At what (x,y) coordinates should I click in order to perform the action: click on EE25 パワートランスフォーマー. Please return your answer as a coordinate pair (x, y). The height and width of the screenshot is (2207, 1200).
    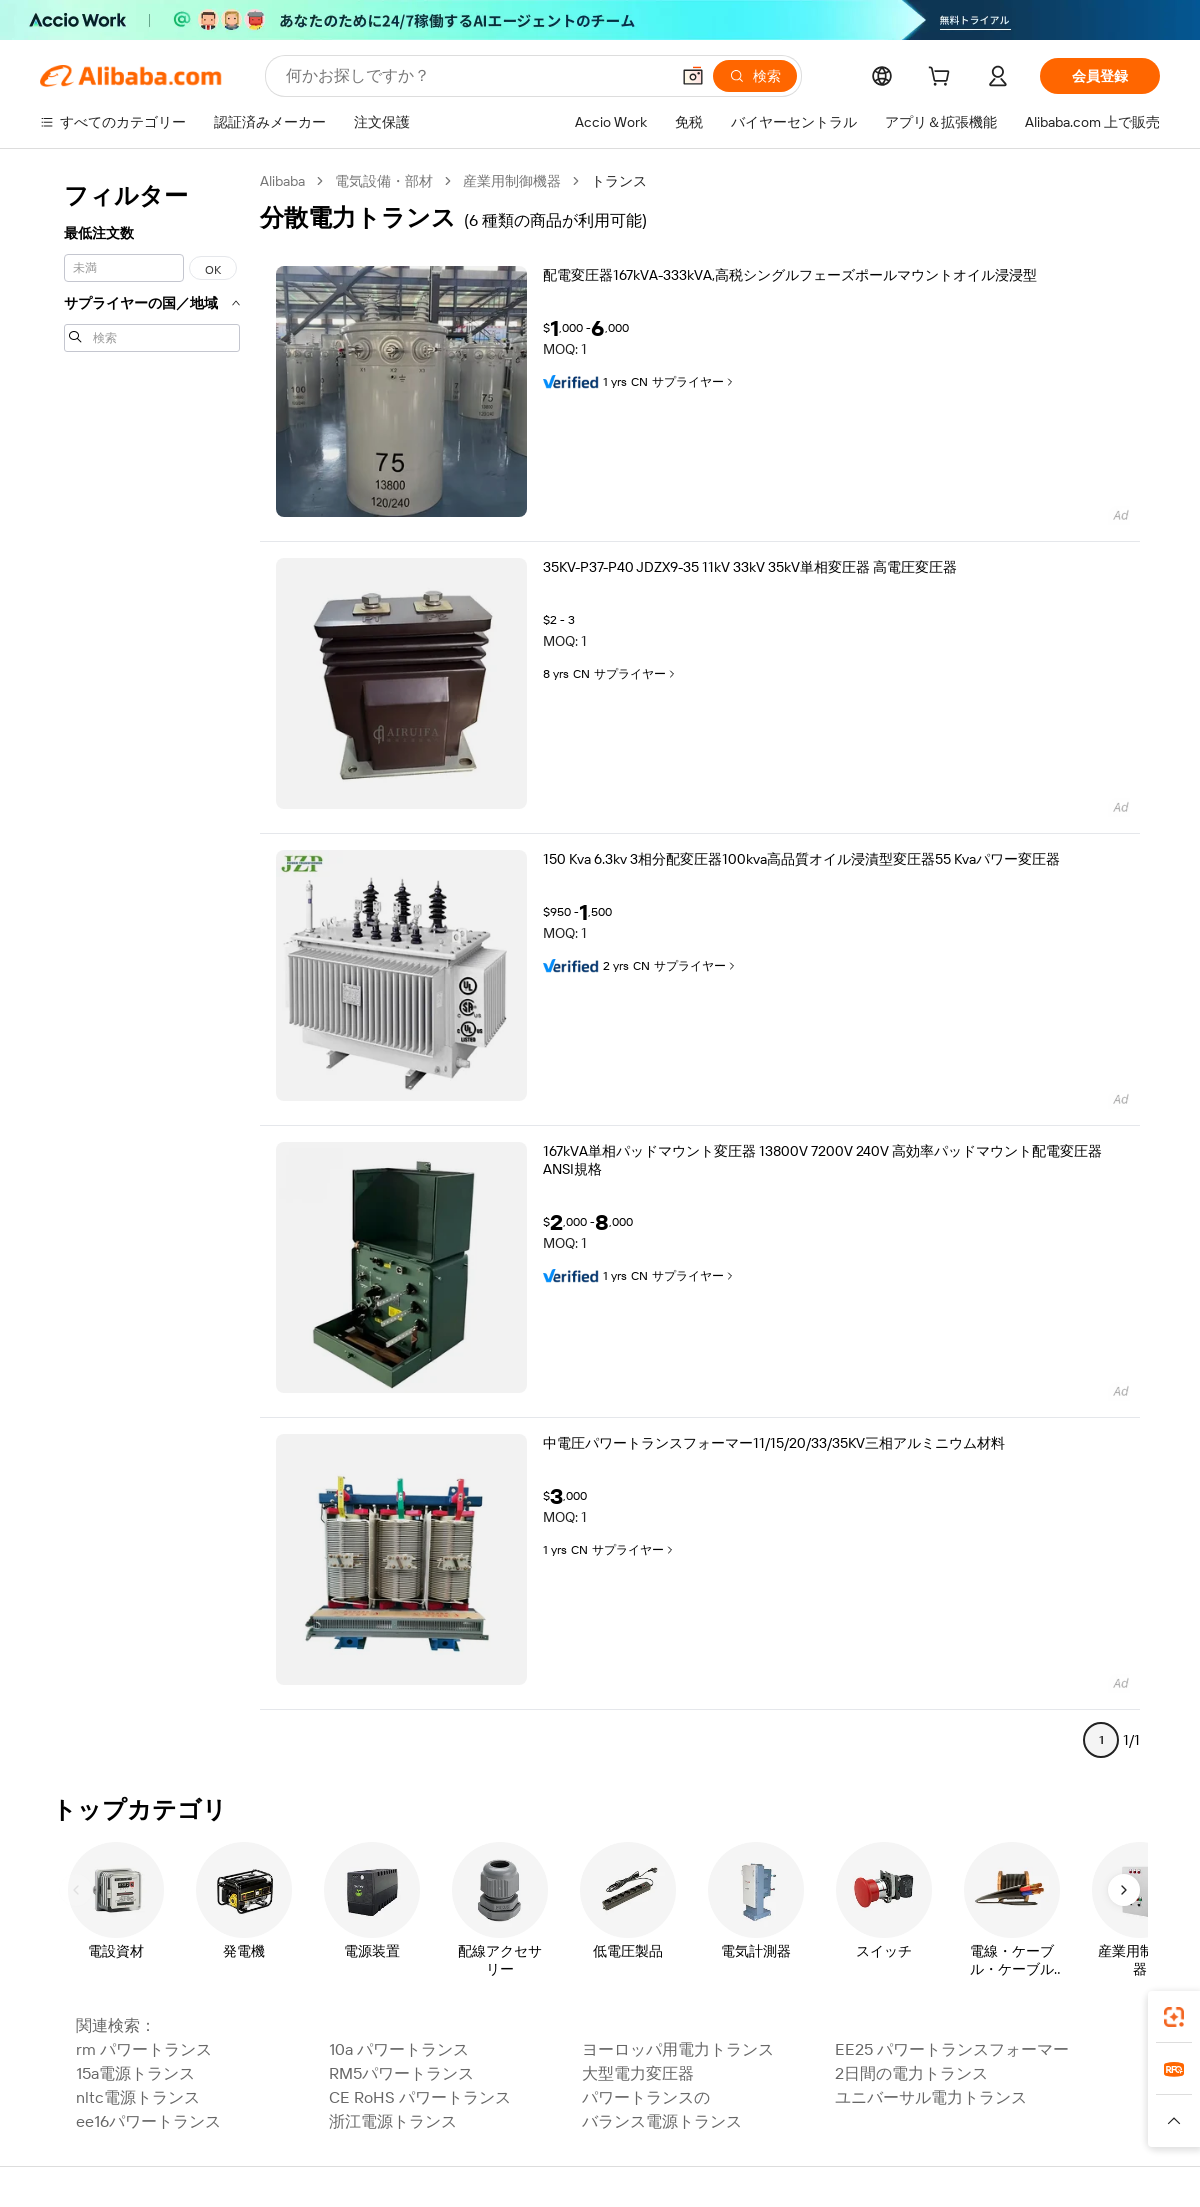
    Looking at the image, I should click on (952, 2049).